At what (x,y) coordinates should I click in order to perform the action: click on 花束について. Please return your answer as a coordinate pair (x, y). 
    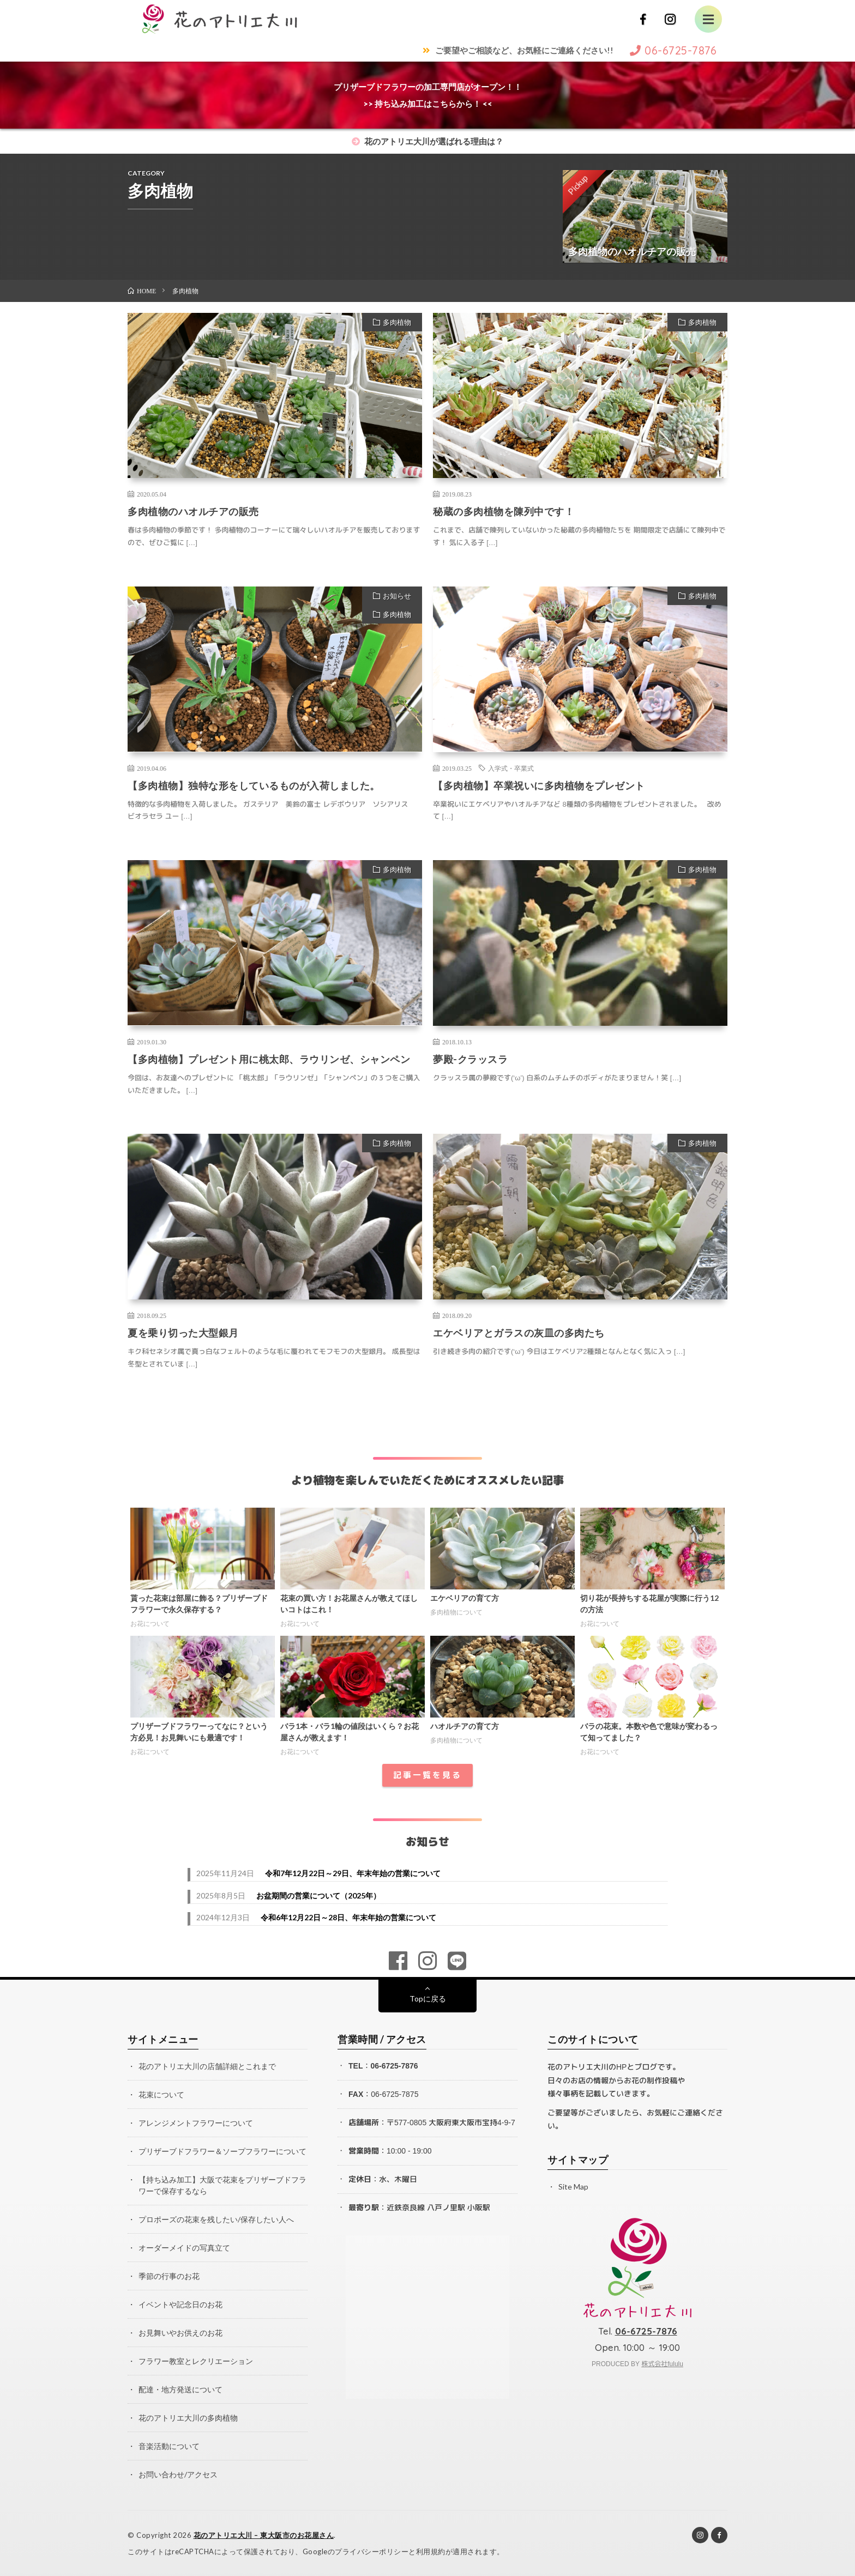
    Looking at the image, I should click on (161, 2094).